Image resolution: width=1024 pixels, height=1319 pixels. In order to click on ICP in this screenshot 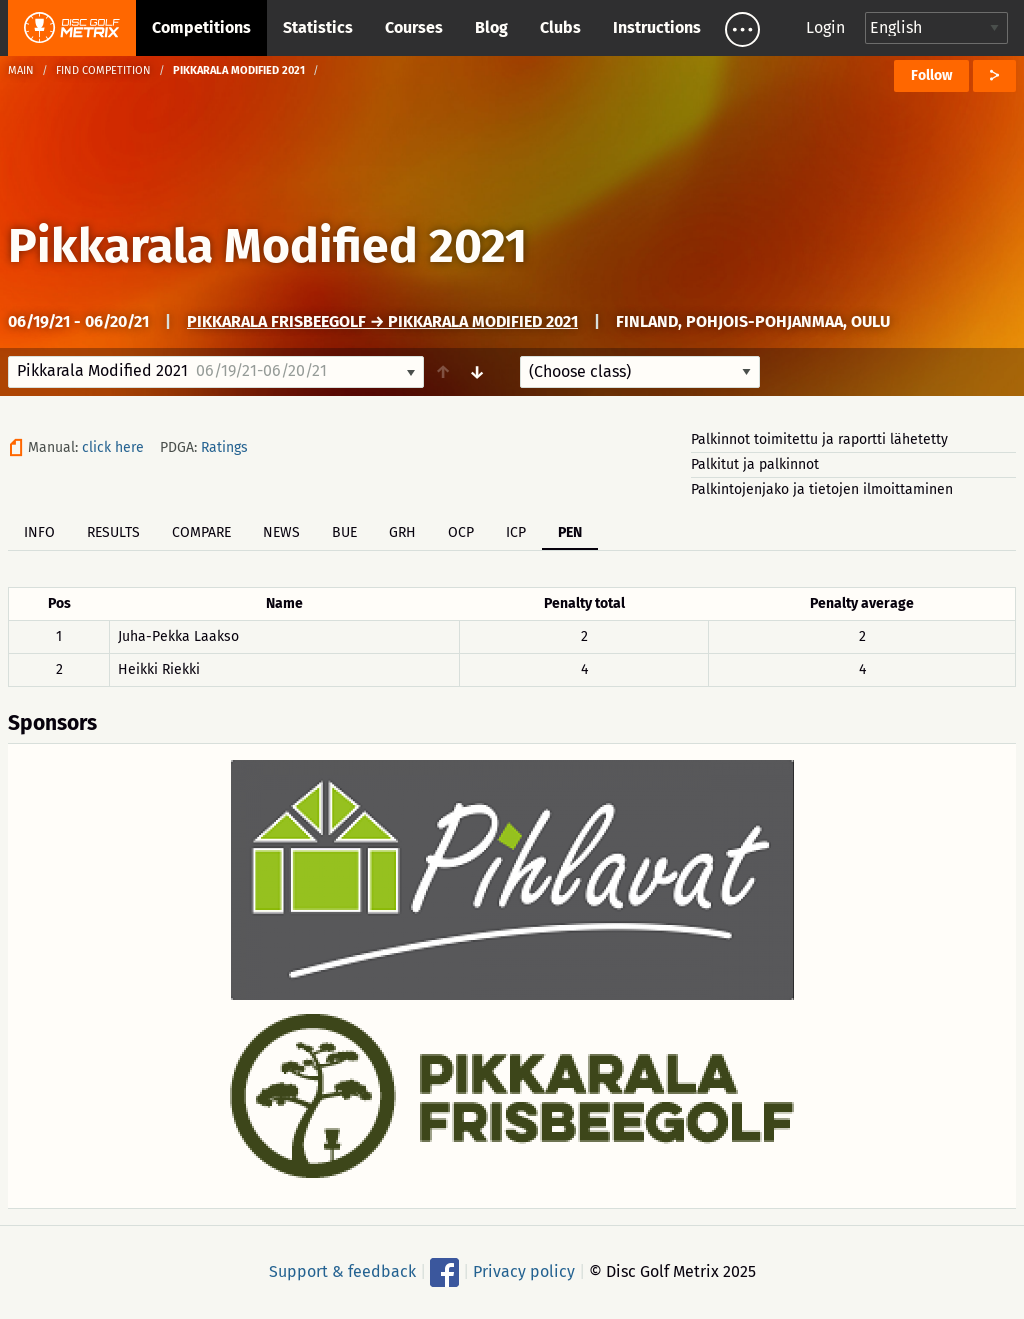, I will do `click(516, 532)`.